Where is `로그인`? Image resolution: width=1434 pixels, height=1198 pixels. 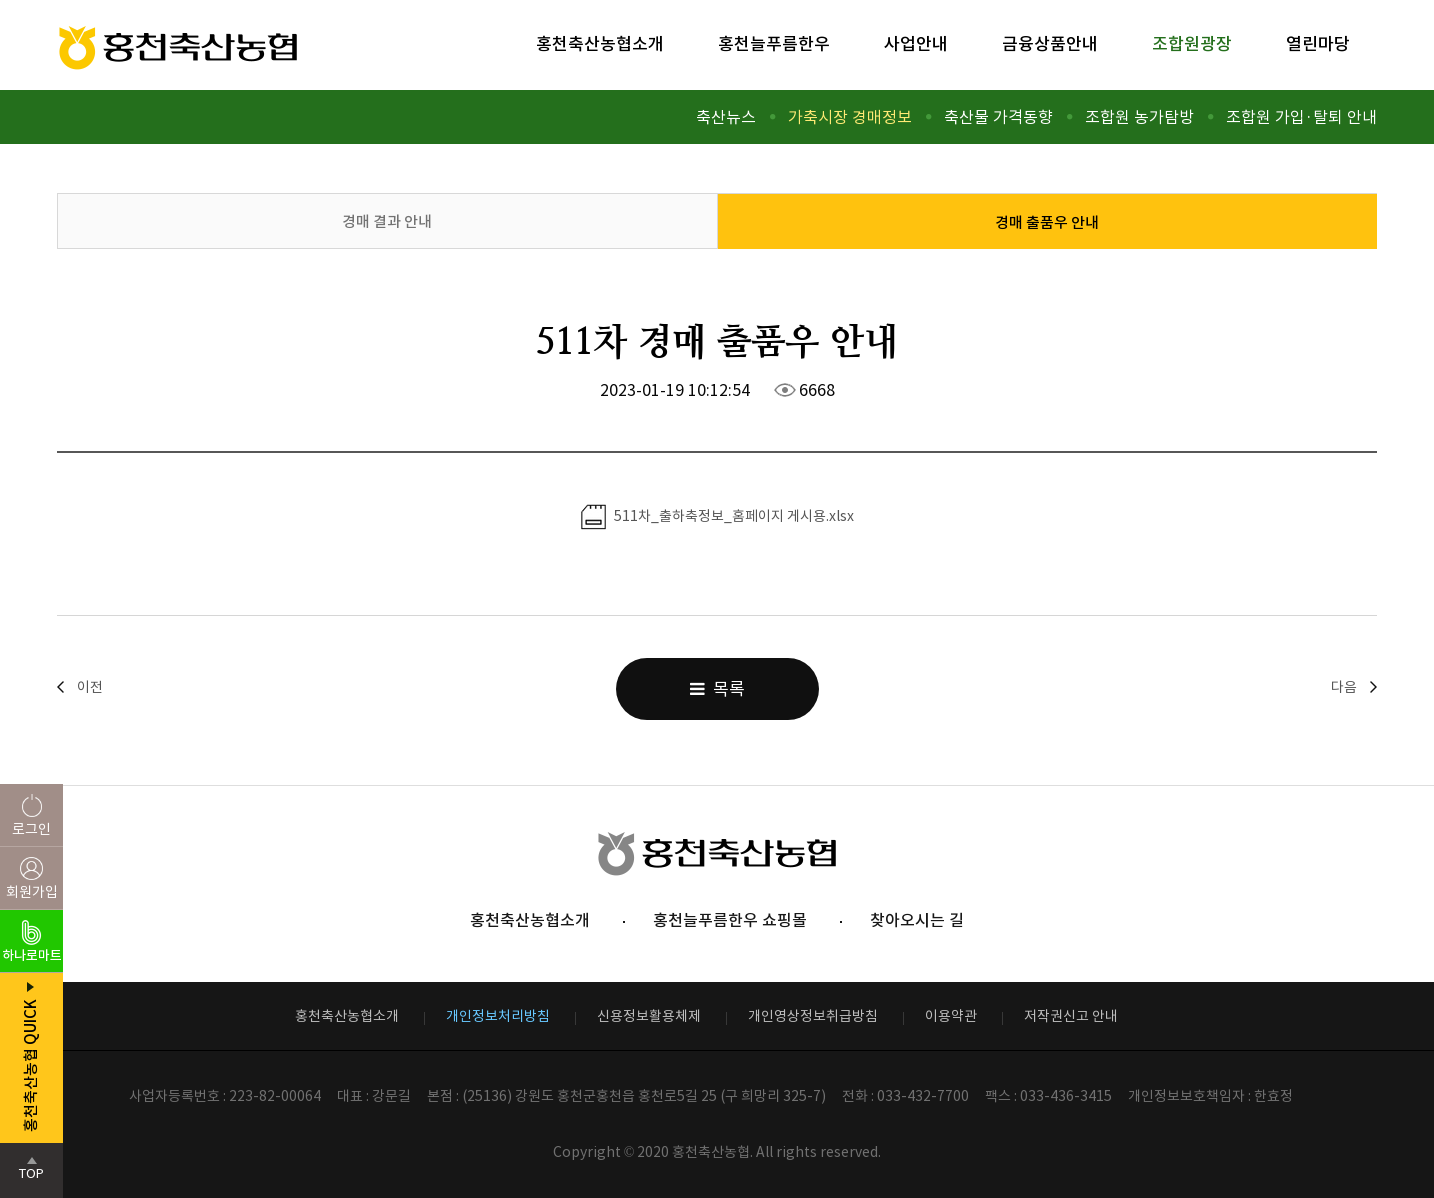 로그인 is located at coordinates (31, 829).